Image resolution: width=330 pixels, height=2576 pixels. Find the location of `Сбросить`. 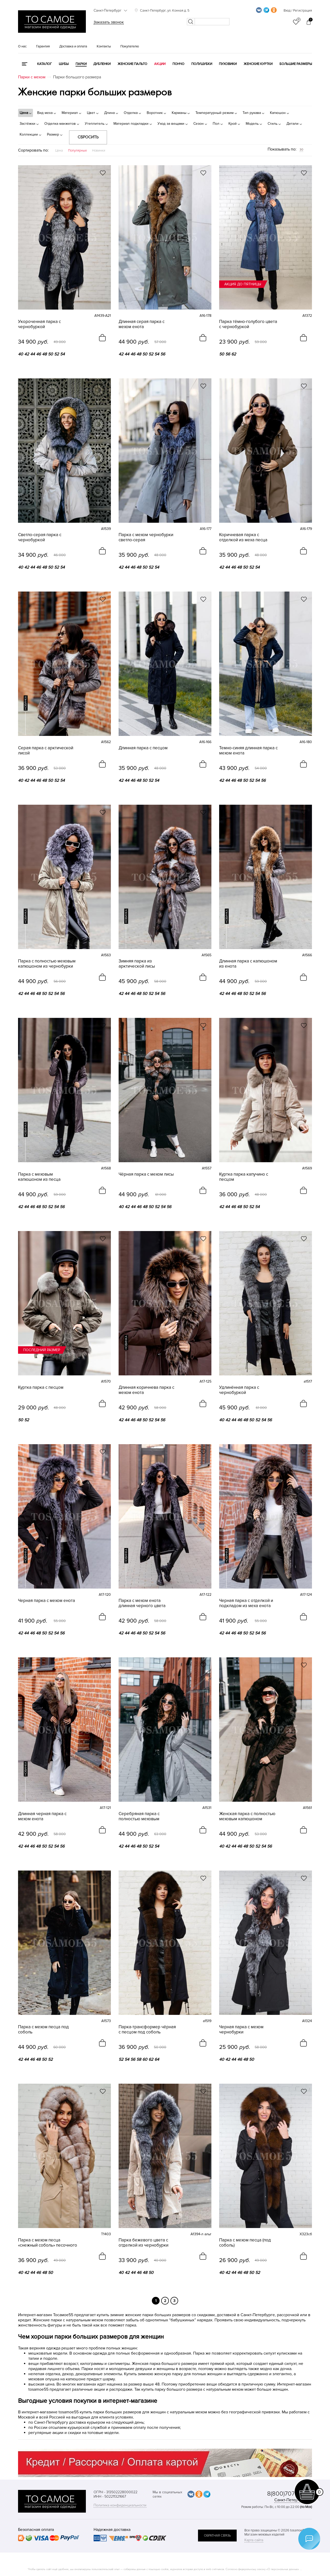

Сбросить is located at coordinates (88, 137).